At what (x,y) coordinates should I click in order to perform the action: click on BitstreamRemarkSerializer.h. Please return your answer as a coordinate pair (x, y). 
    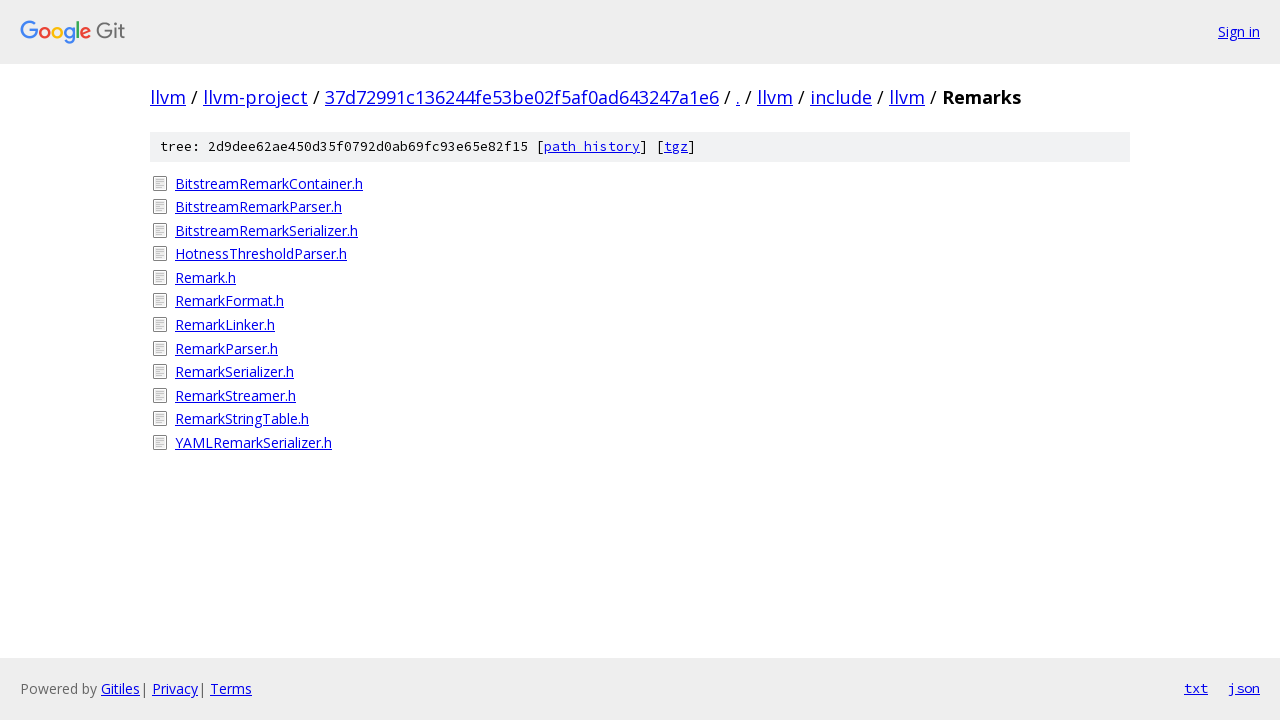
    Looking at the image, I should click on (266, 230).